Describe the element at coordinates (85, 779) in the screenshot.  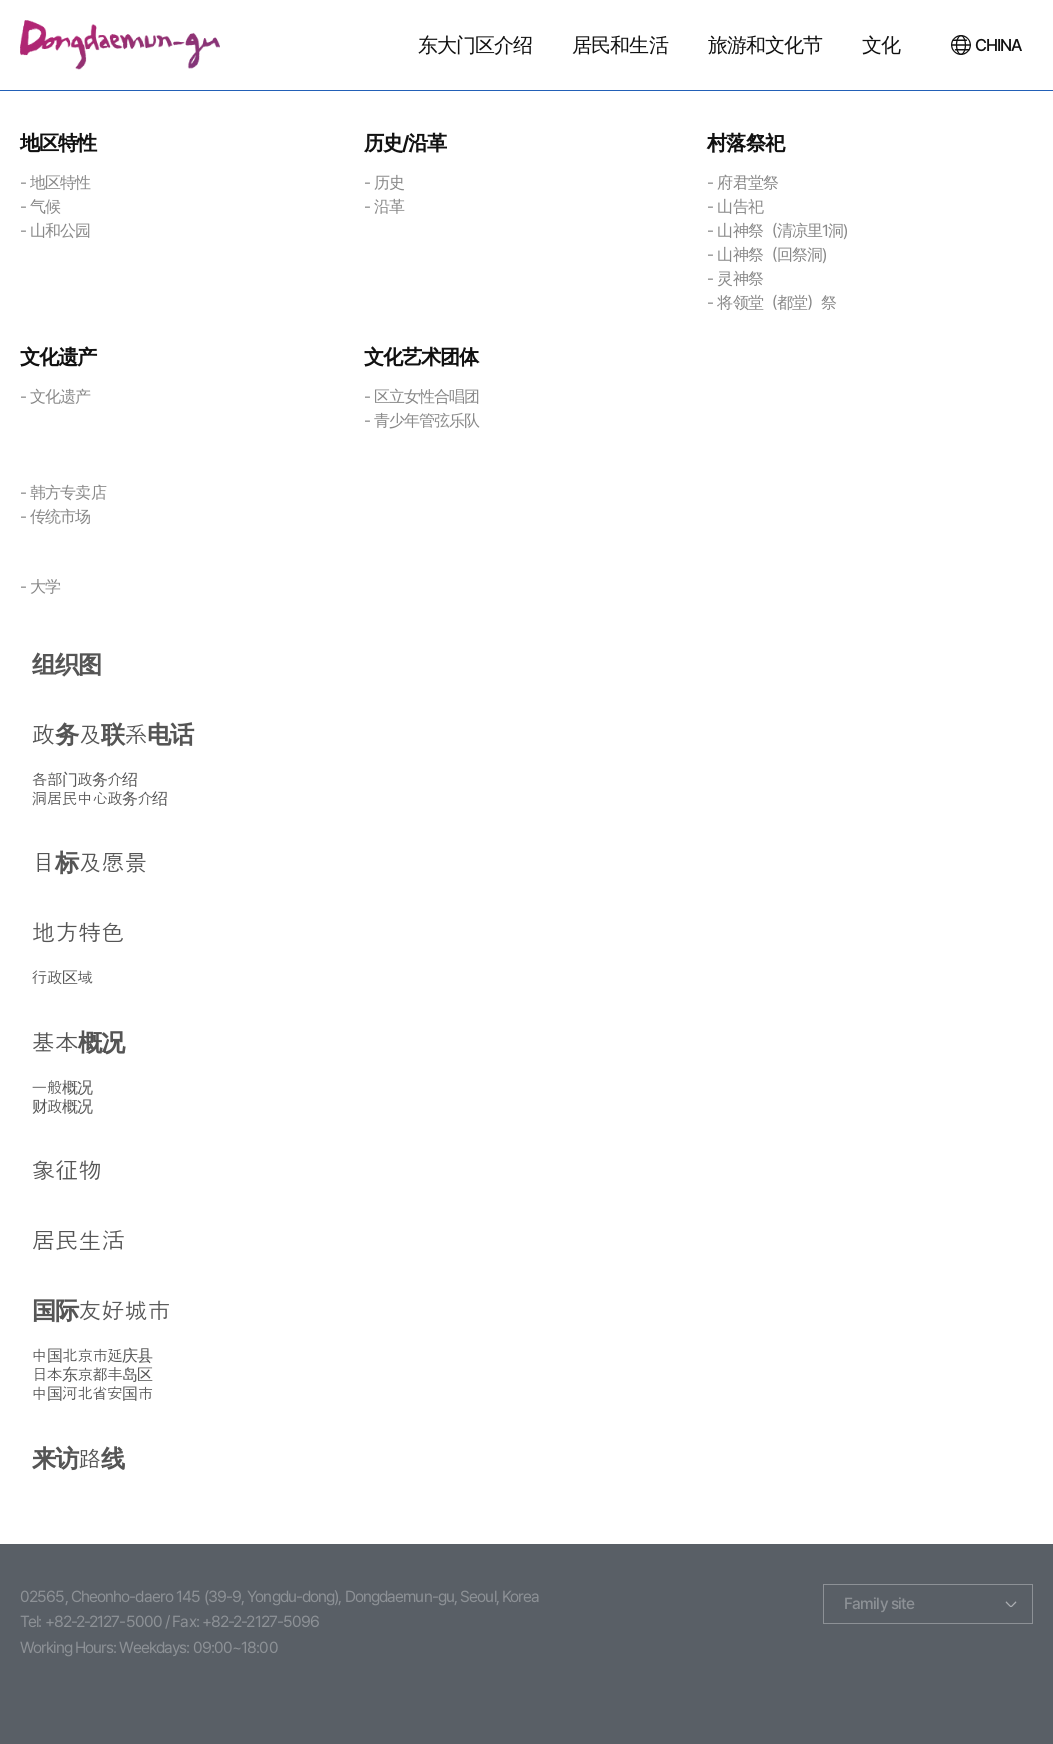
I see `各部门政务介绍` at that location.